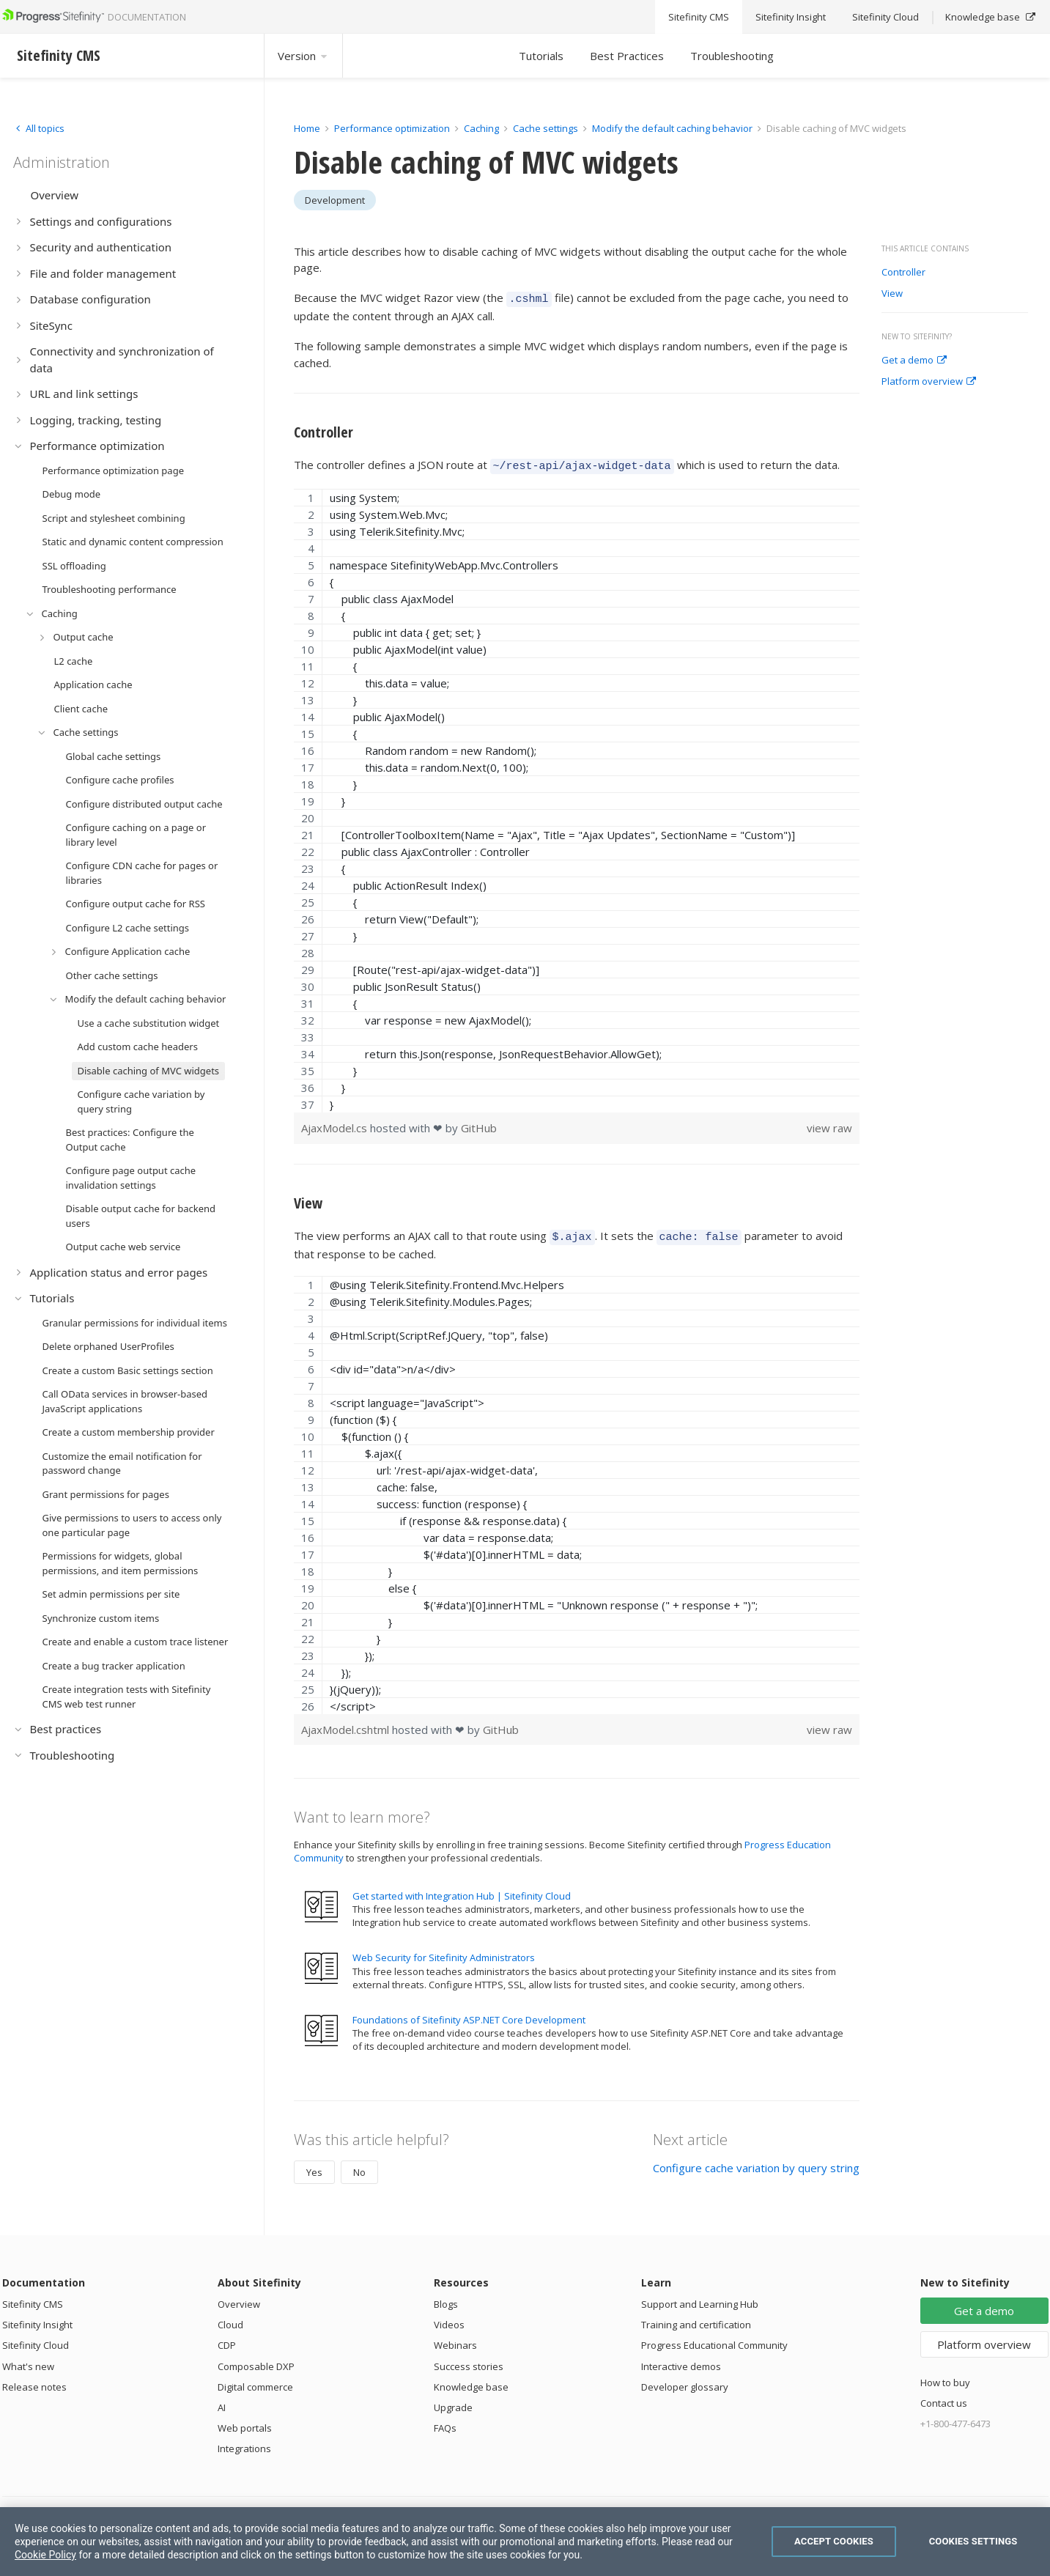 This screenshot has width=1050, height=2576. Describe the element at coordinates (256, 2359) in the screenshot. I see `Composable DXP` at that location.